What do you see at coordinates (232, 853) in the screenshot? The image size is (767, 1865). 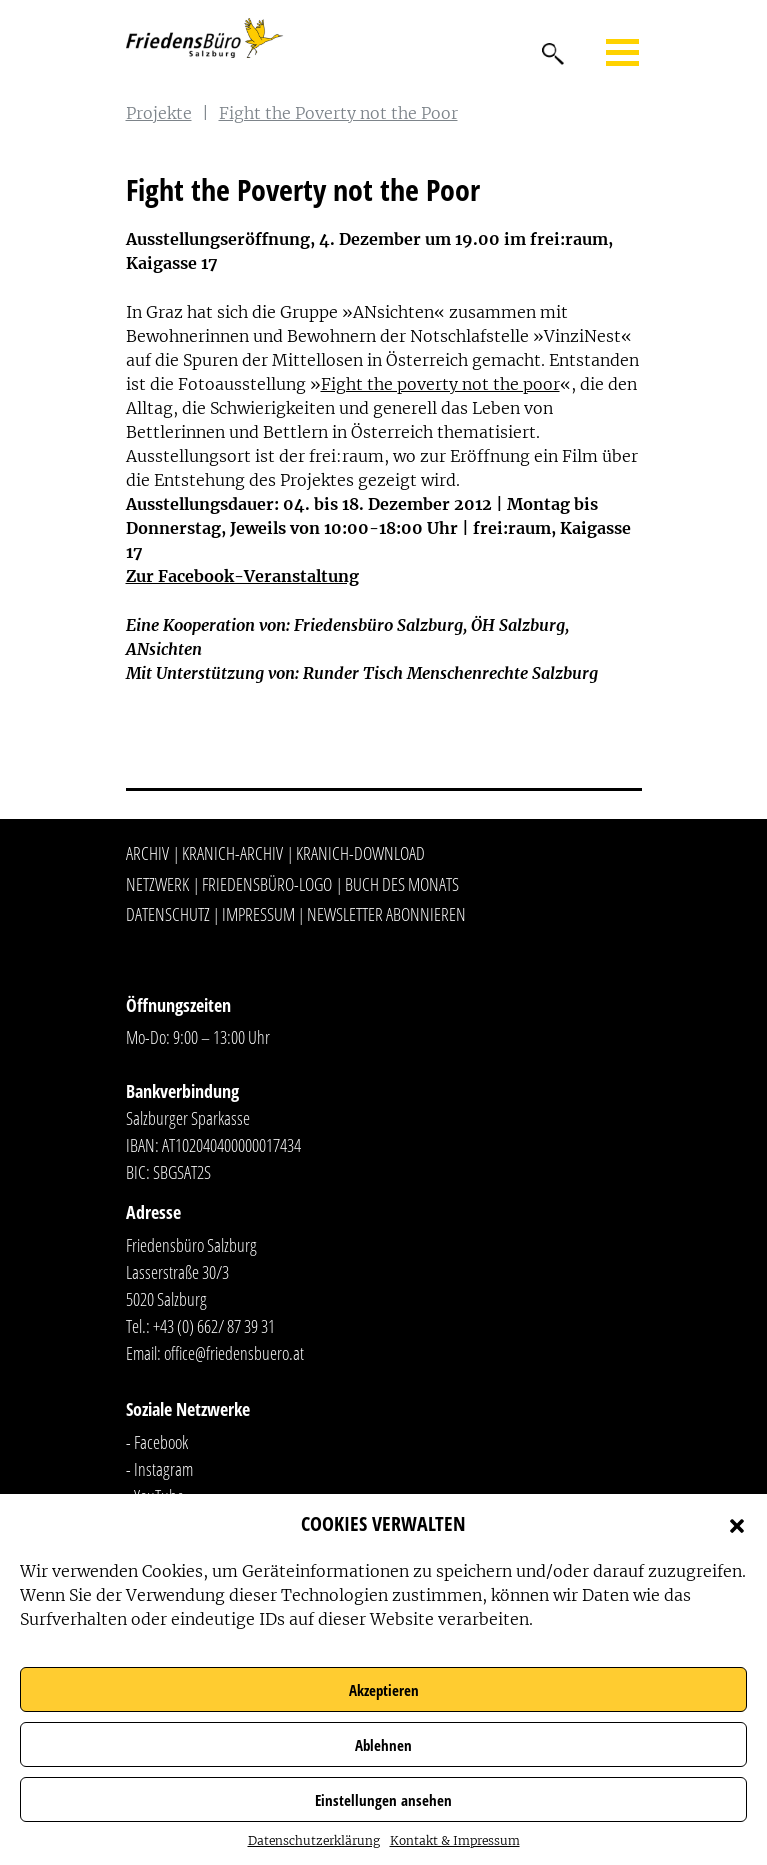 I see `Kranich-Archiv` at bounding box center [232, 853].